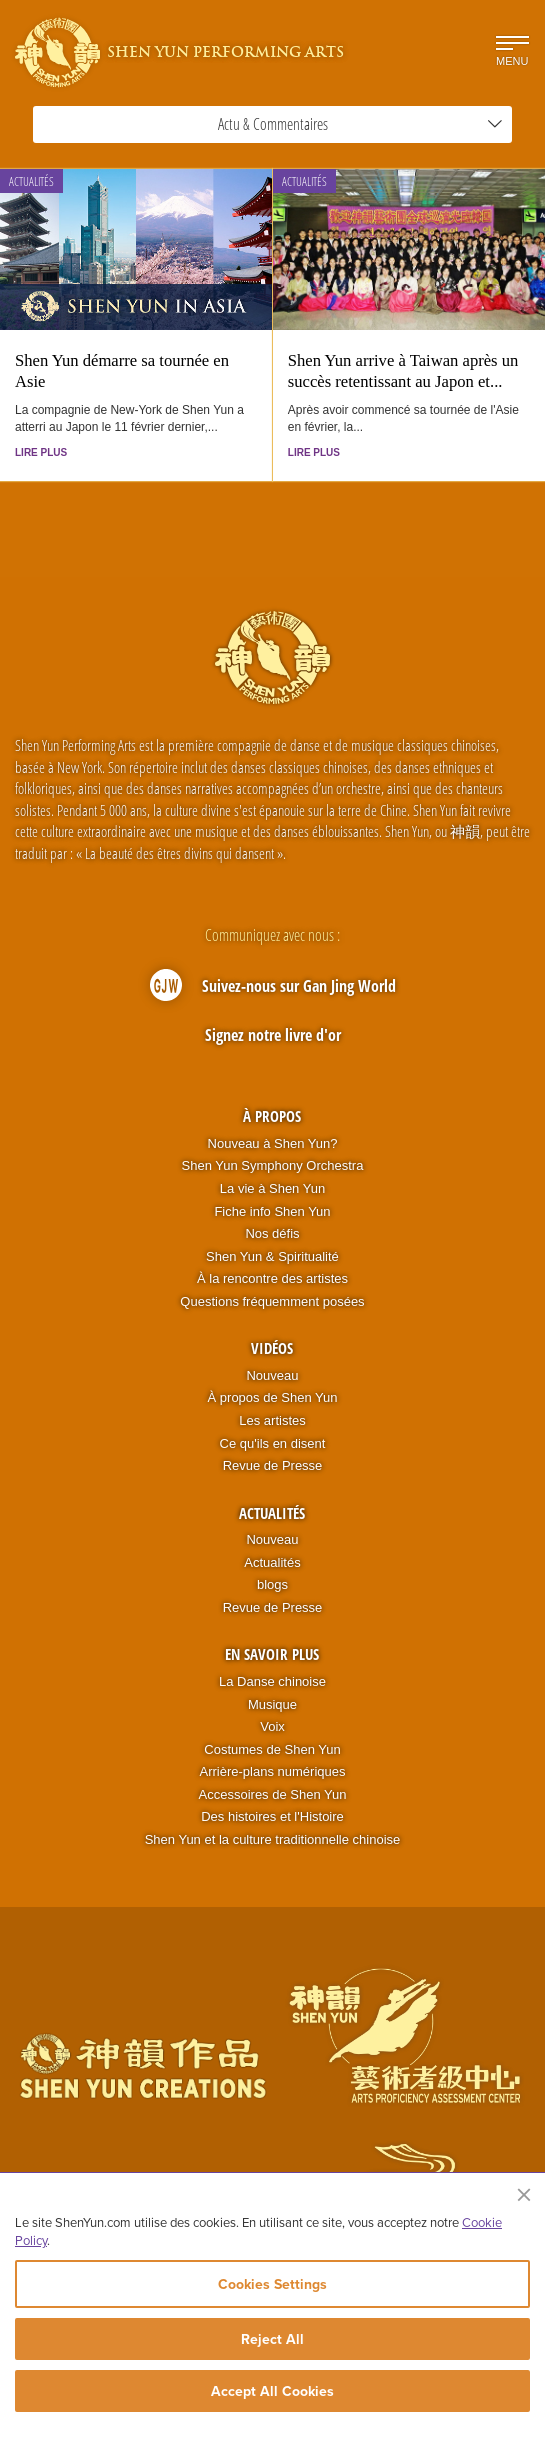 This screenshot has width=545, height=2447. What do you see at coordinates (272, 1233) in the screenshot?
I see `Nos défis` at bounding box center [272, 1233].